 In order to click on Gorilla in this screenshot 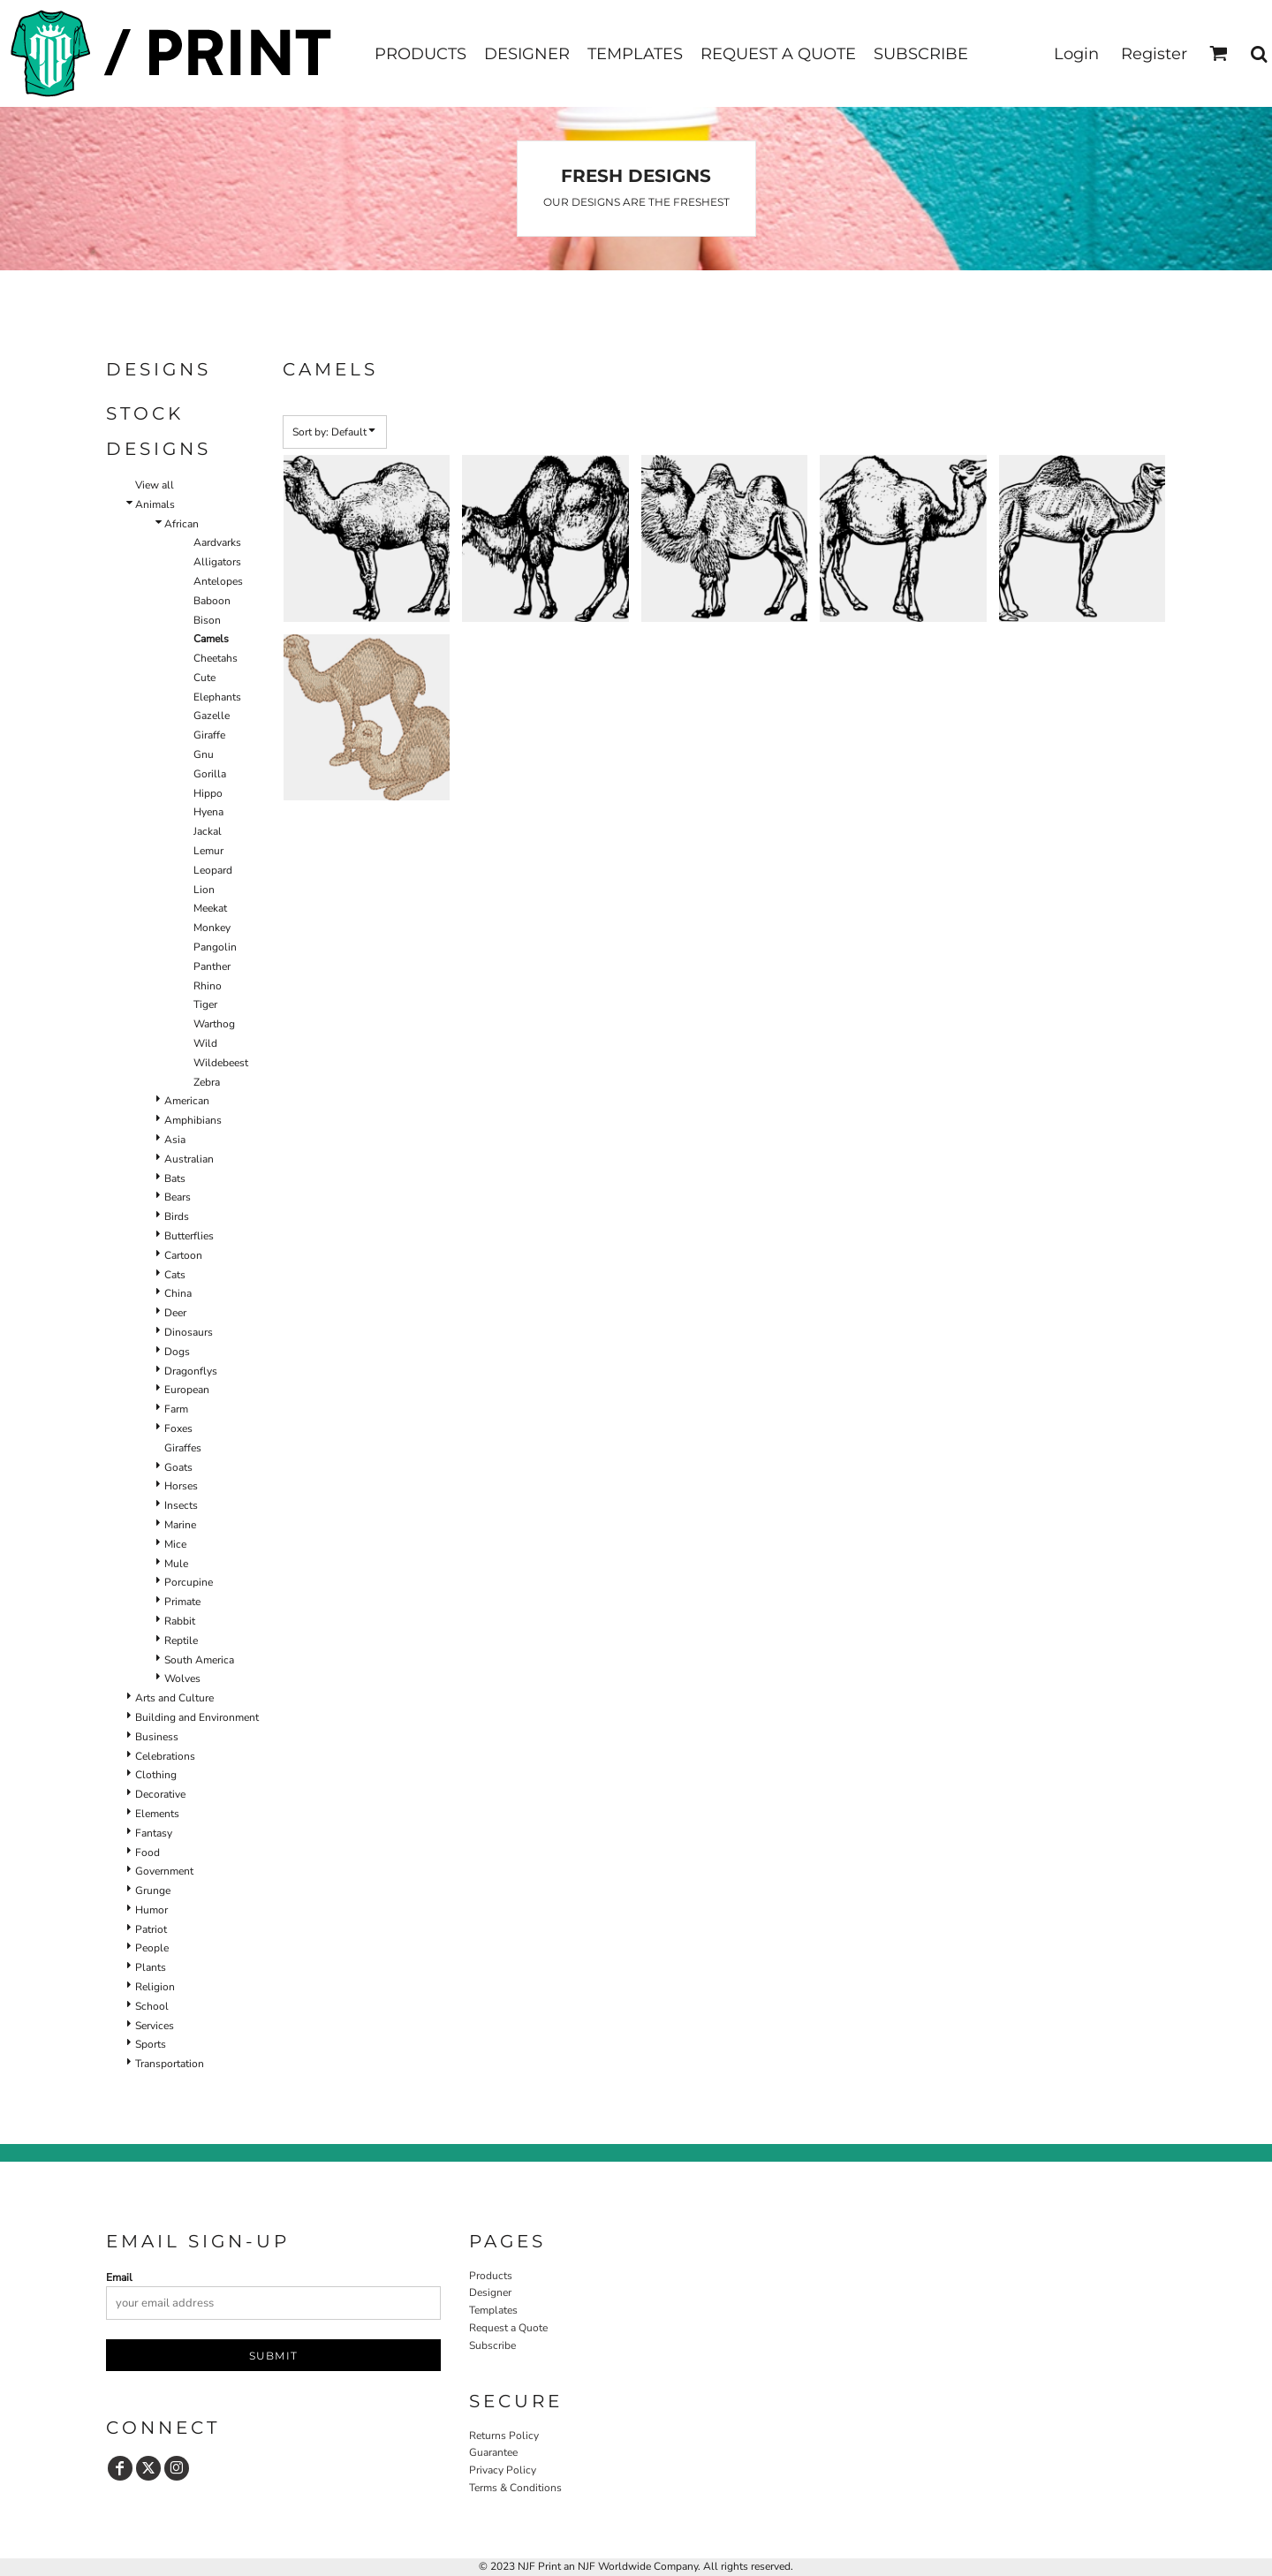, I will do `click(209, 774)`.